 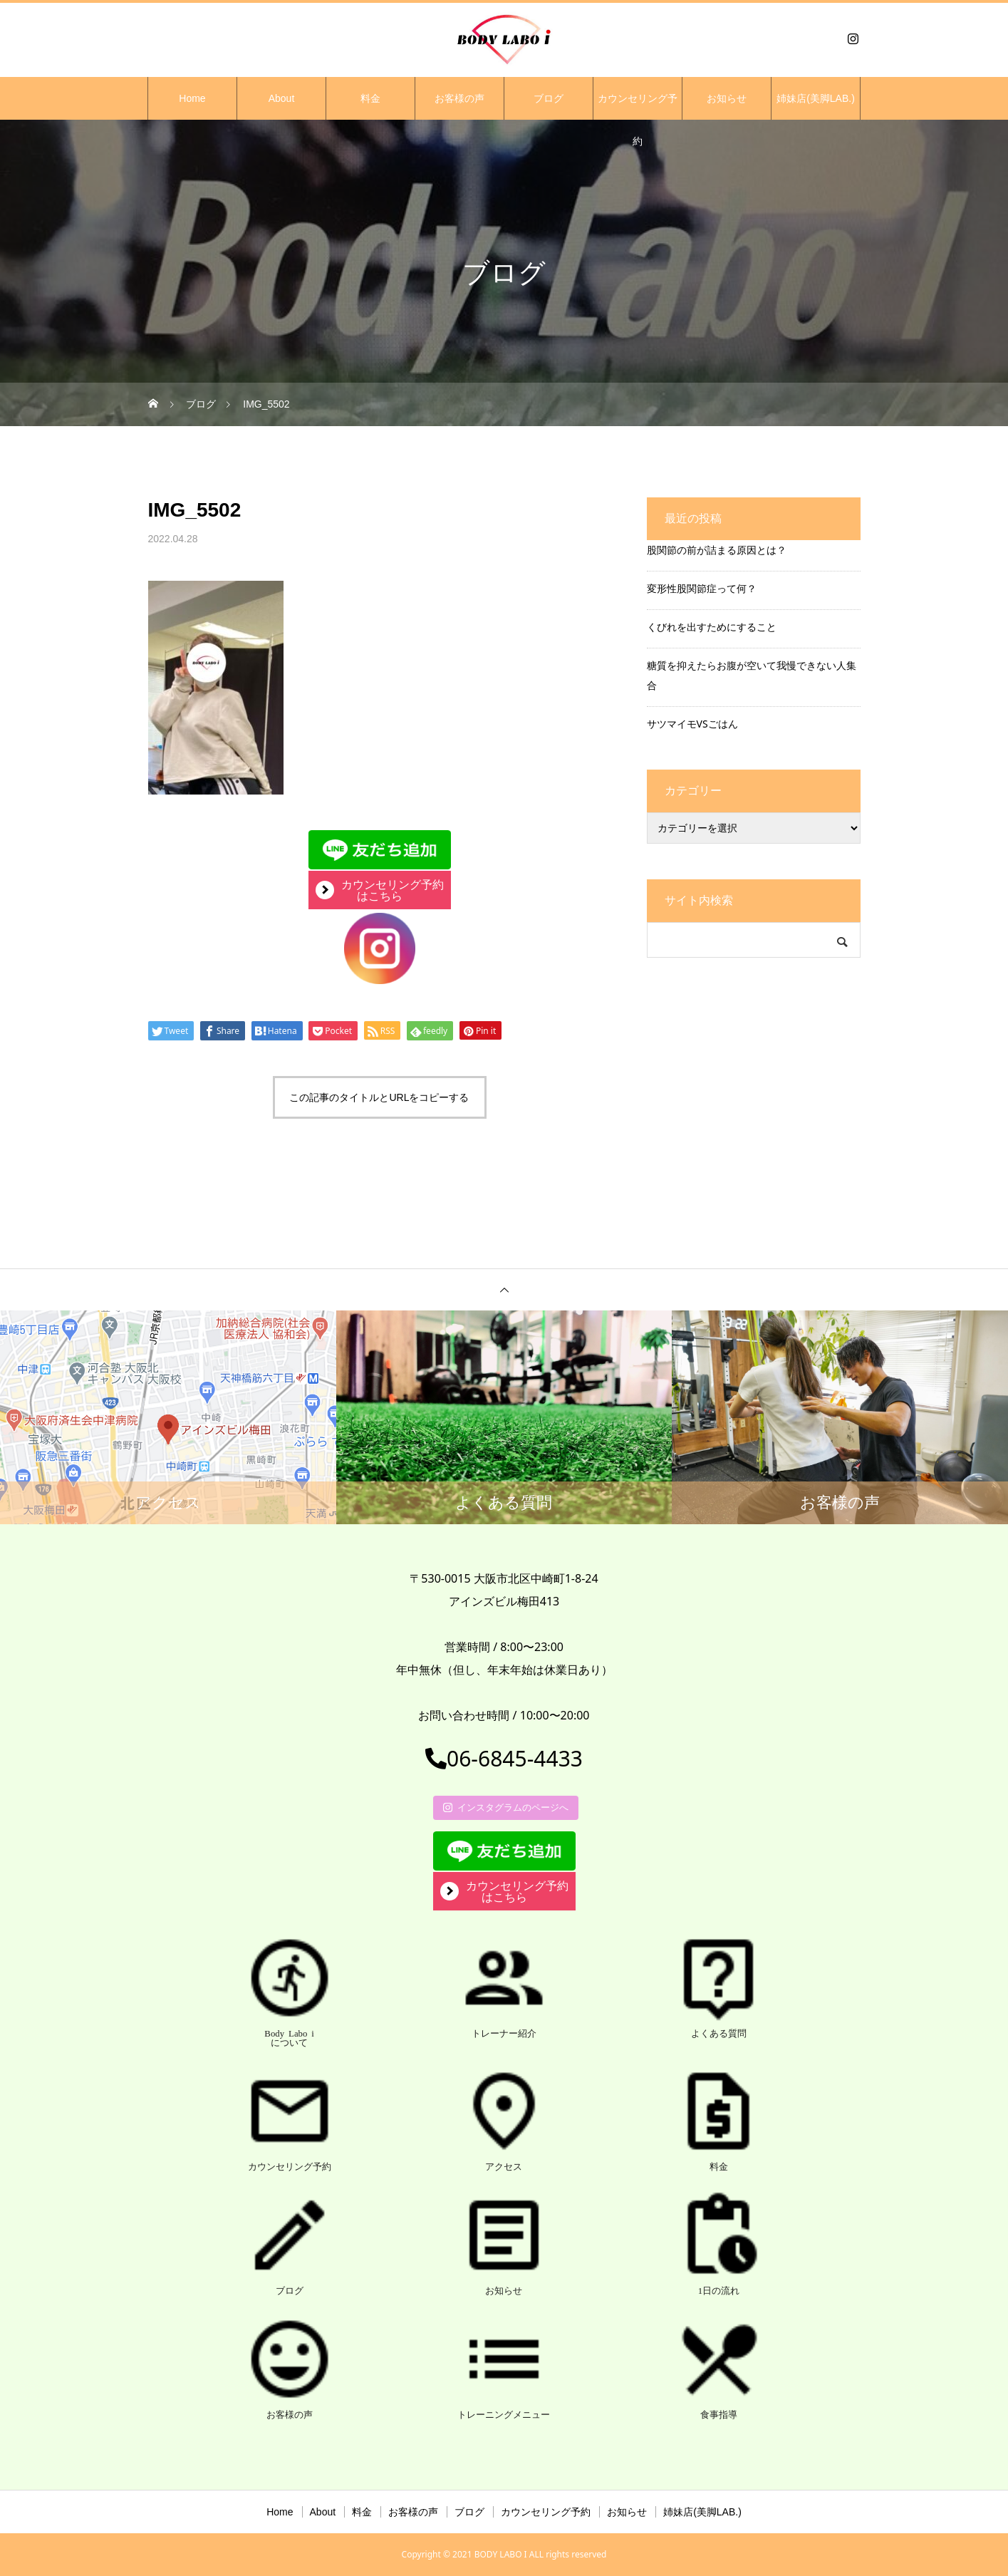 What do you see at coordinates (459, 98) in the screenshot?
I see `お客様の声` at bounding box center [459, 98].